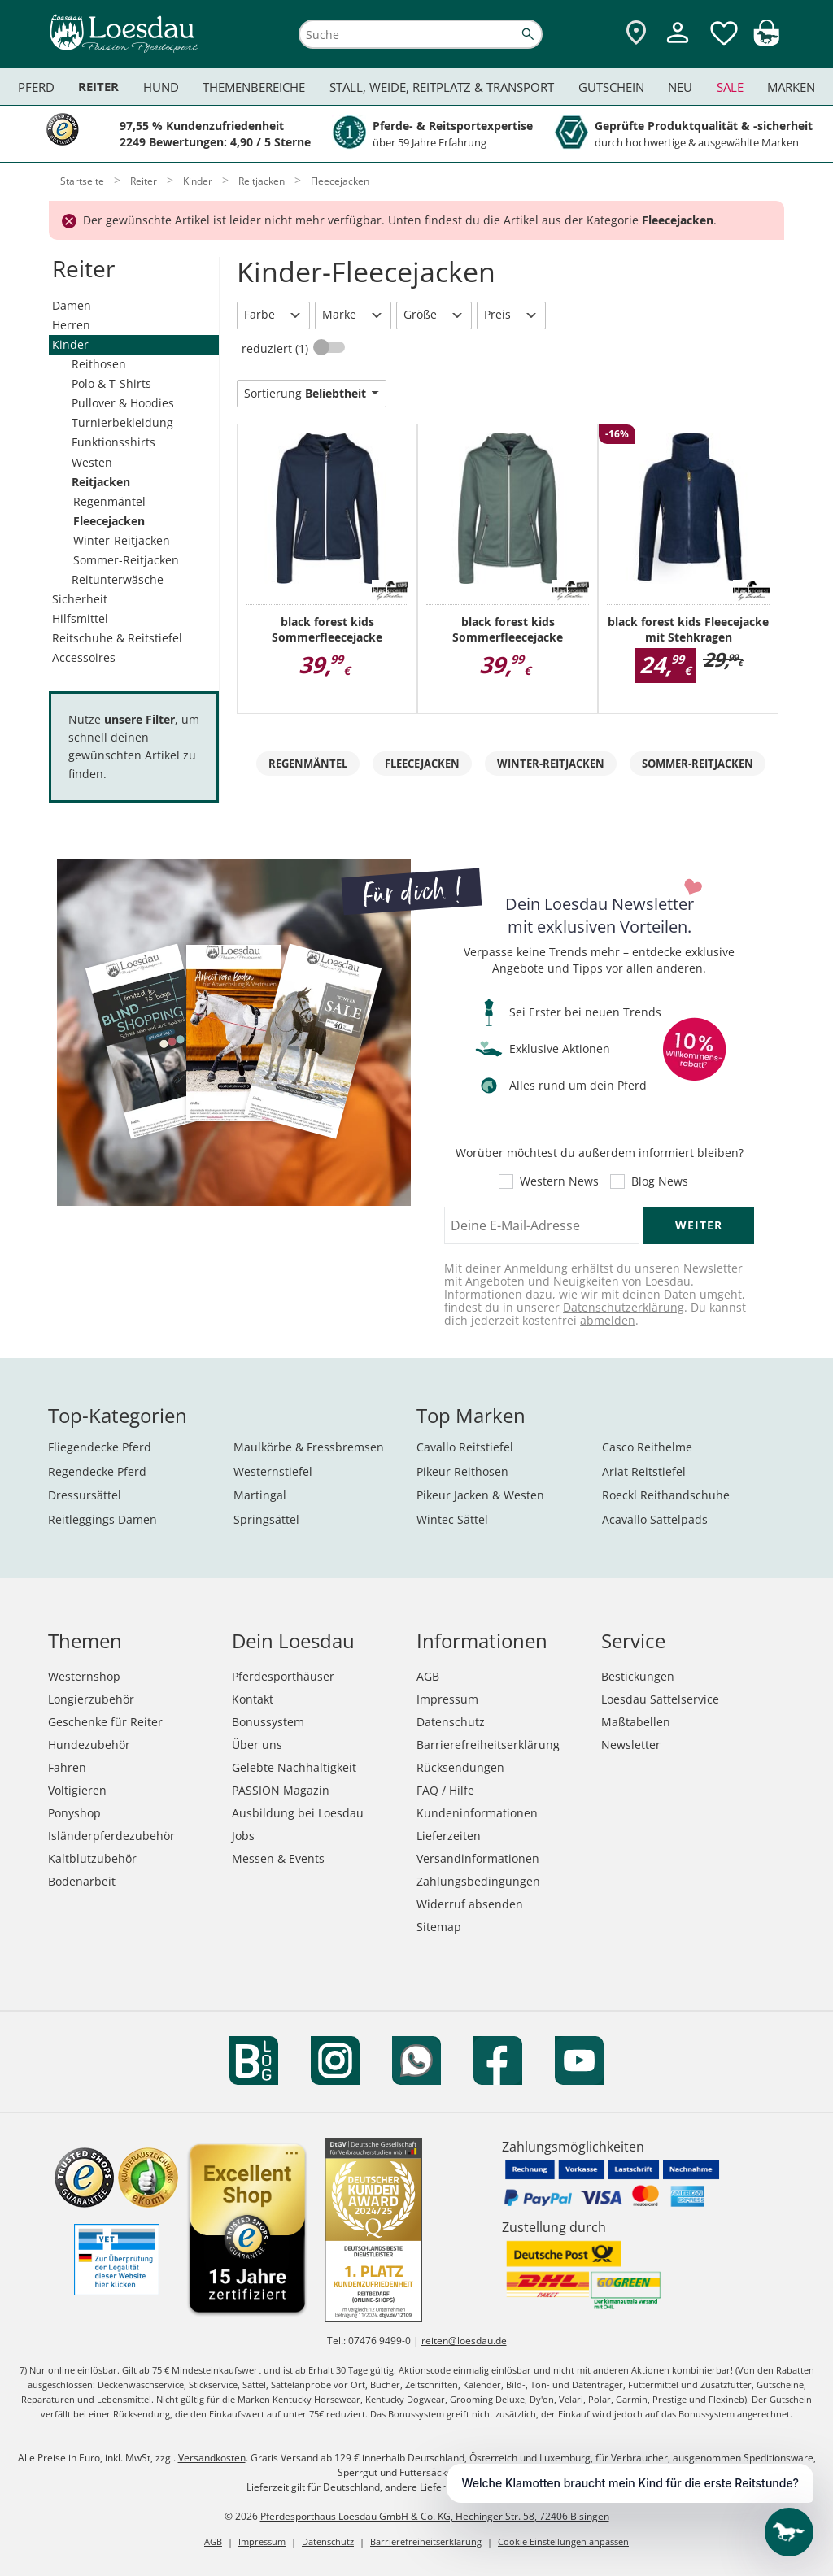 The width and height of the screenshot is (833, 2576). What do you see at coordinates (126, 560) in the screenshot?
I see `Sommer-Reitjacken` at bounding box center [126, 560].